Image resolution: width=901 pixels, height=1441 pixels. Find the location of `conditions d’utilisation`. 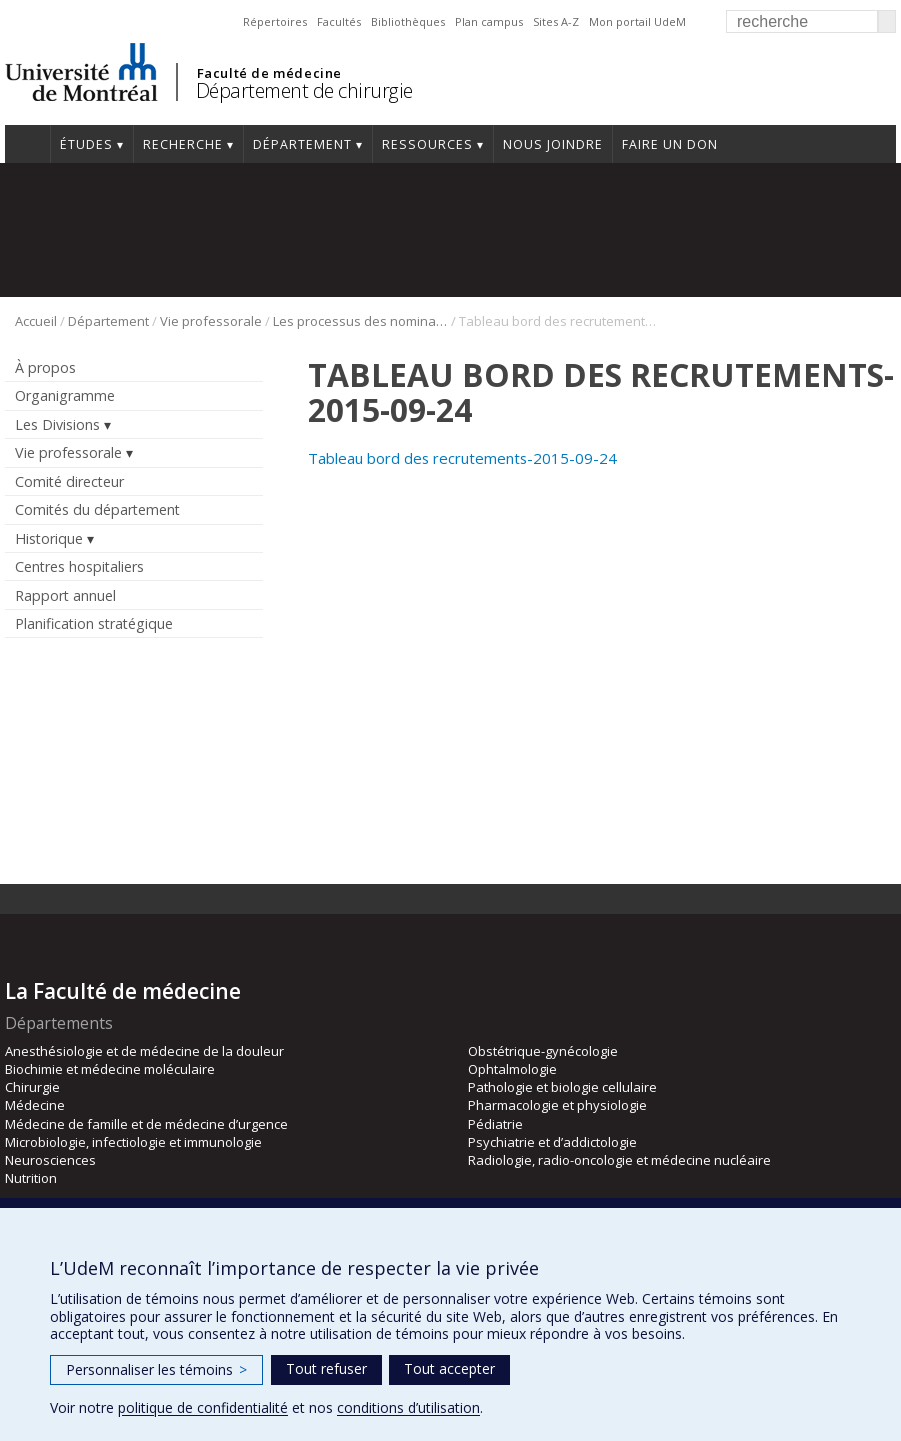

conditions d’utilisation is located at coordinates (408, 1407).